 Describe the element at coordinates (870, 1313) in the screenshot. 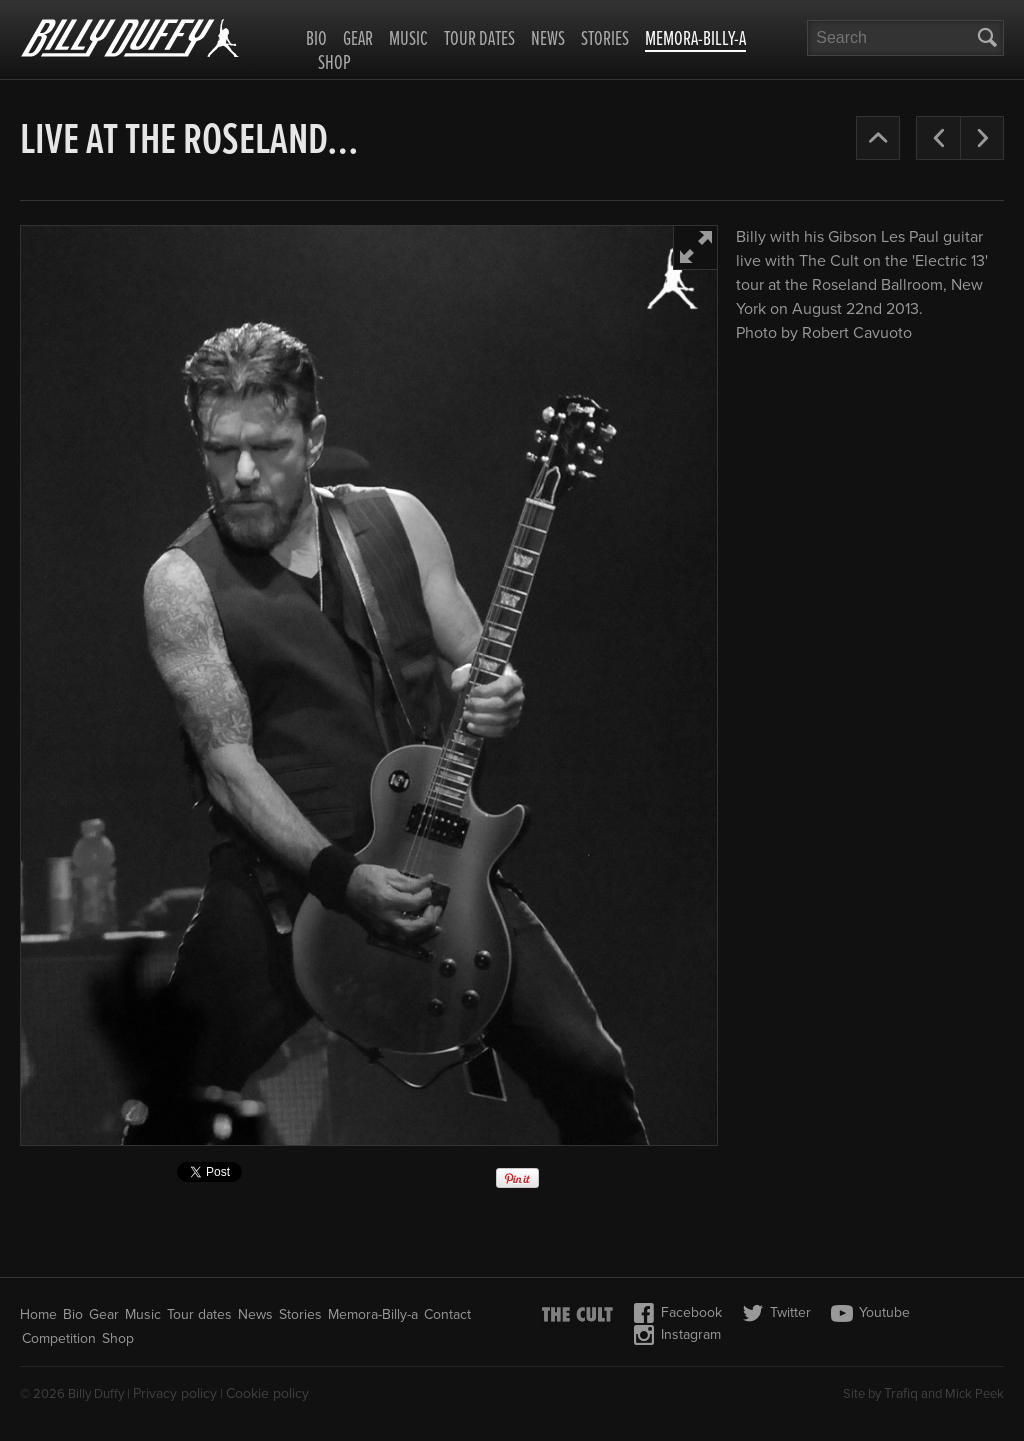

I see `Youtube` at that location.